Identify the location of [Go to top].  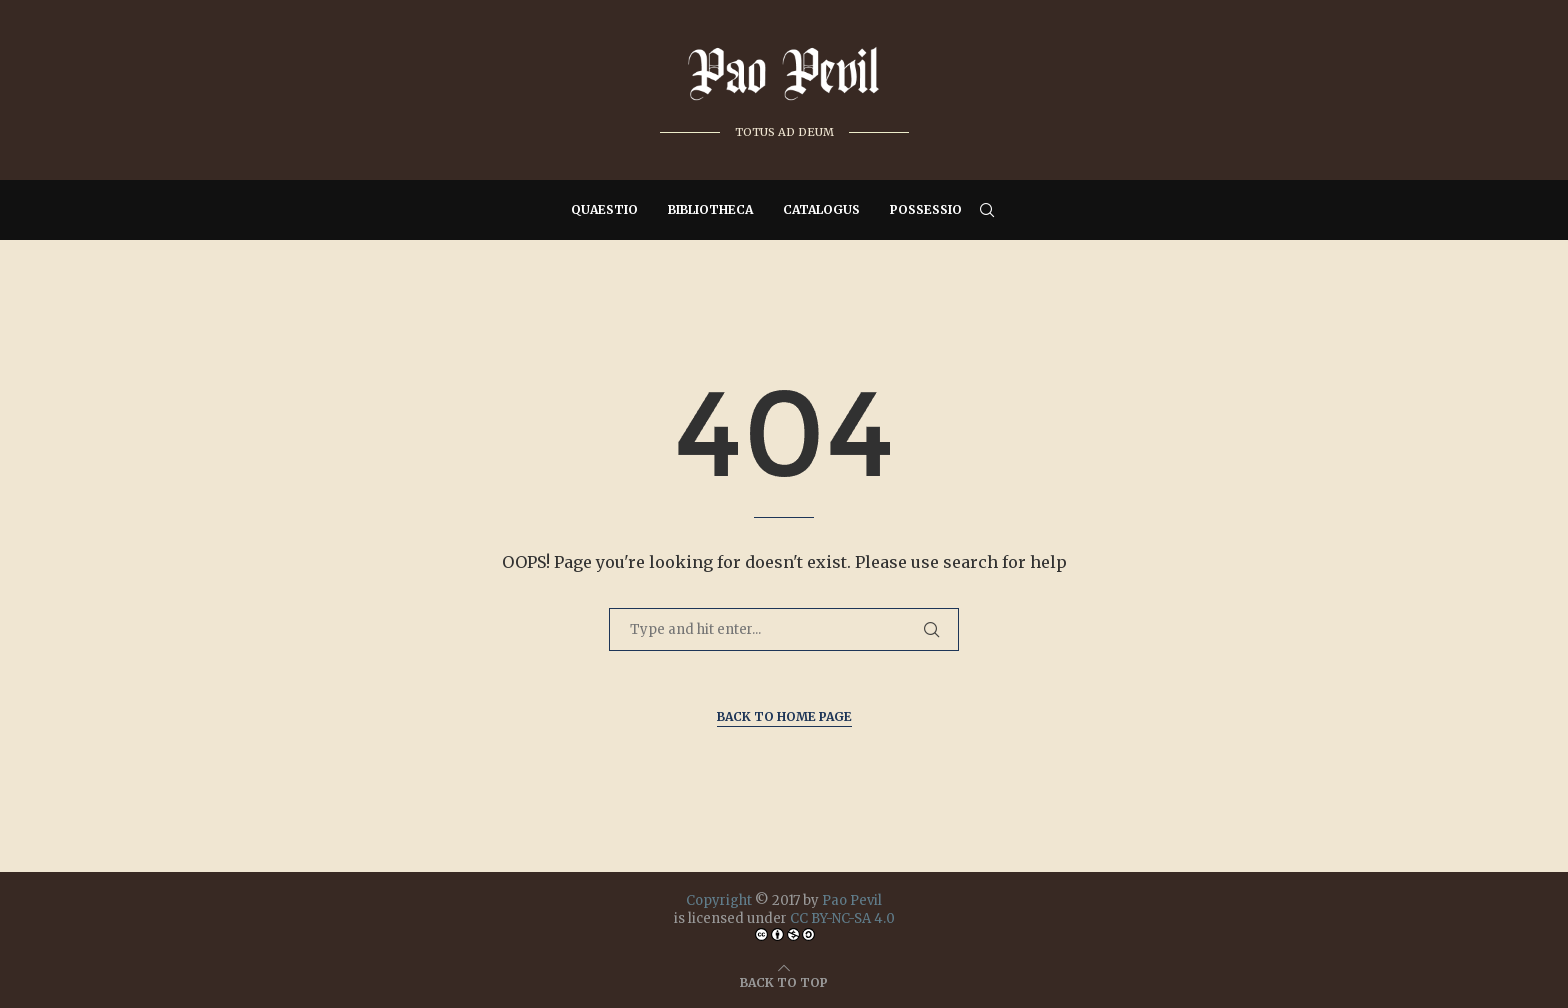
(784, 981).